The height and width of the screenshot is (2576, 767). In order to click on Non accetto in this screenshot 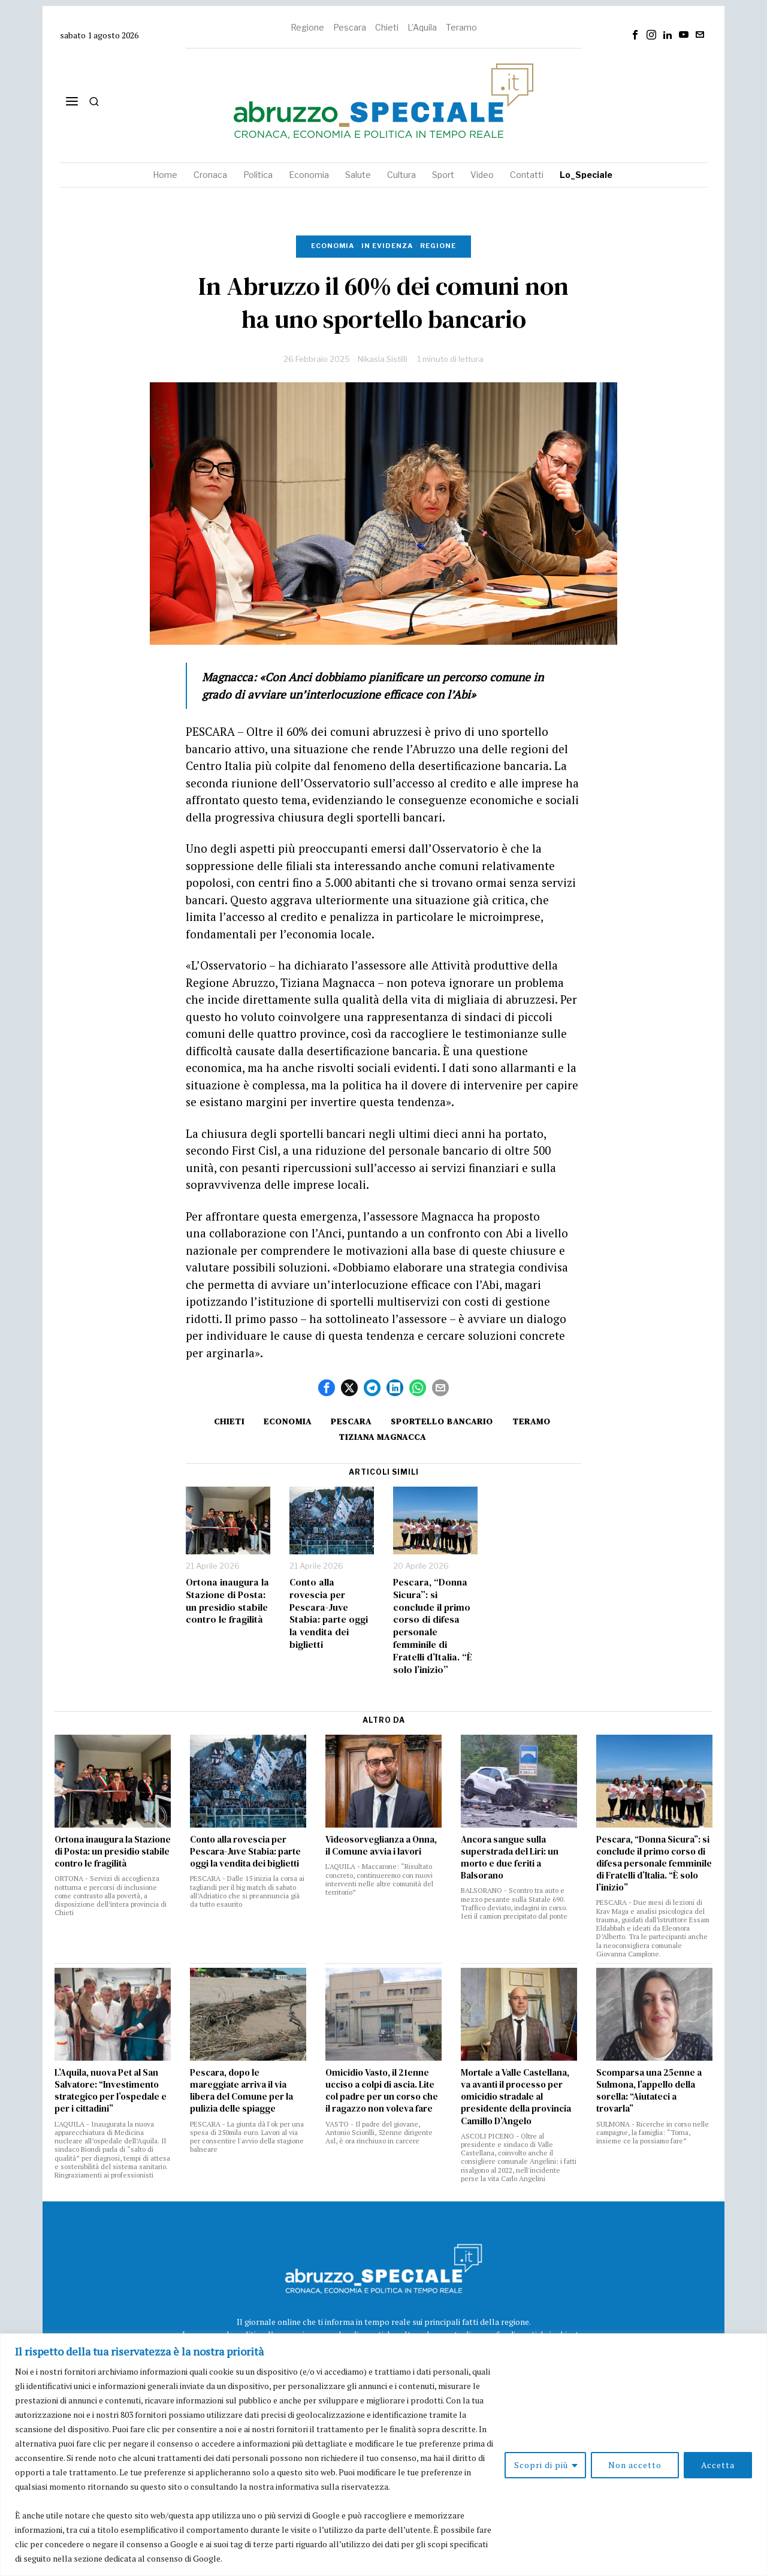, I will do `click(635, 2465)`.